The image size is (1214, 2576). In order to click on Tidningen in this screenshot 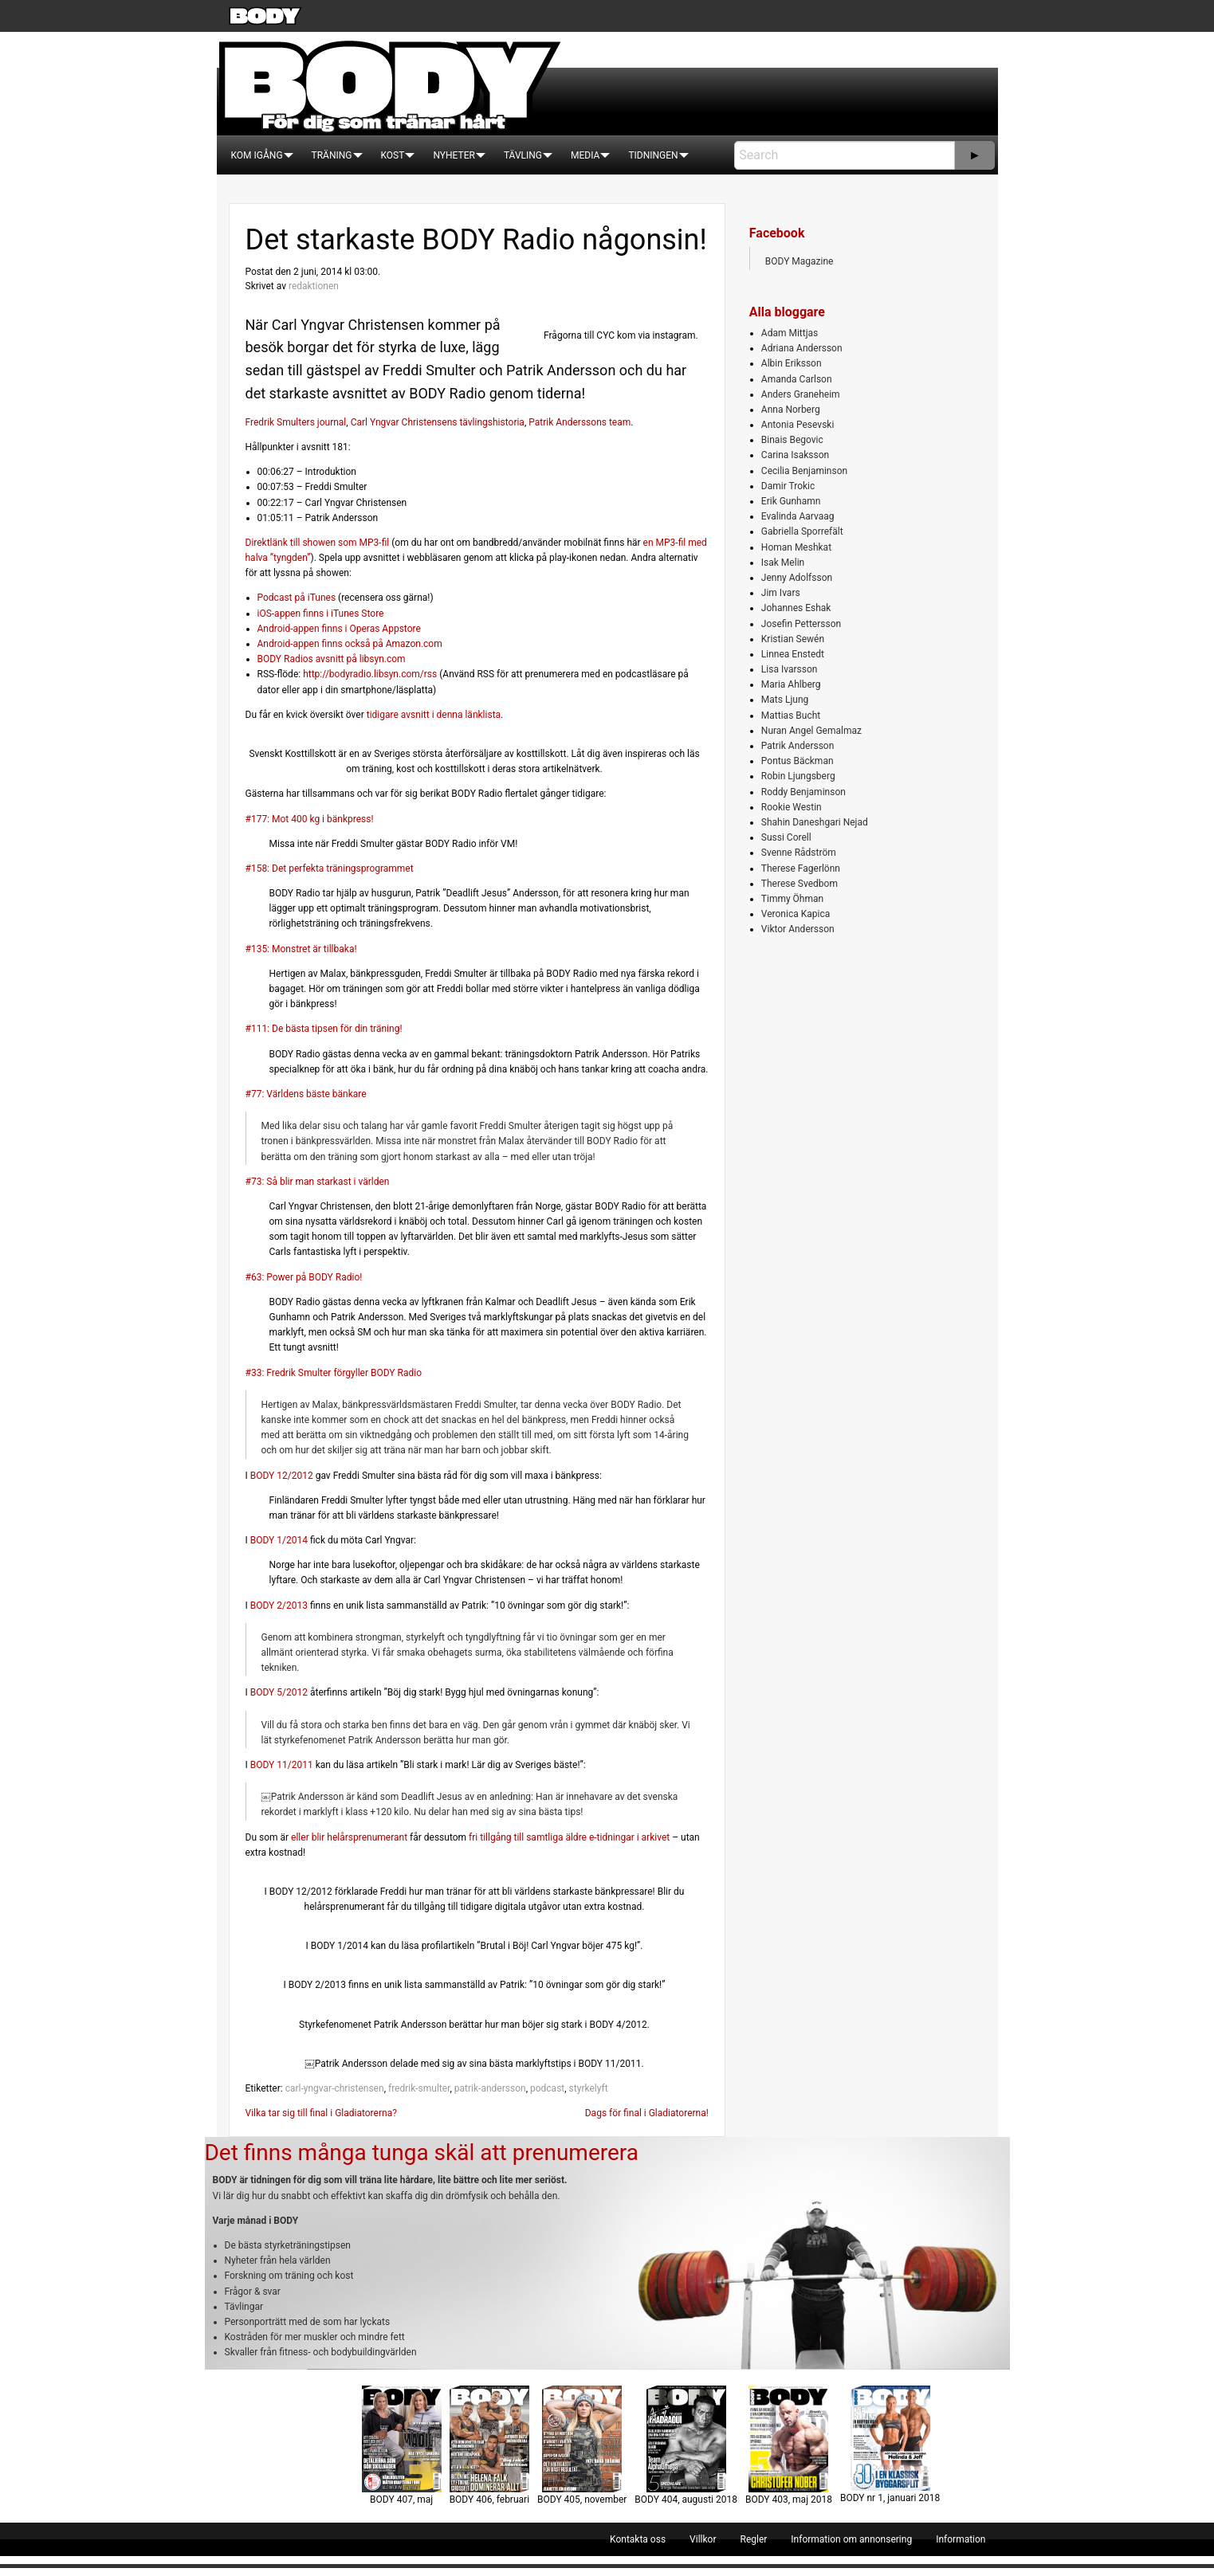, I will do `click(653, 155)`.